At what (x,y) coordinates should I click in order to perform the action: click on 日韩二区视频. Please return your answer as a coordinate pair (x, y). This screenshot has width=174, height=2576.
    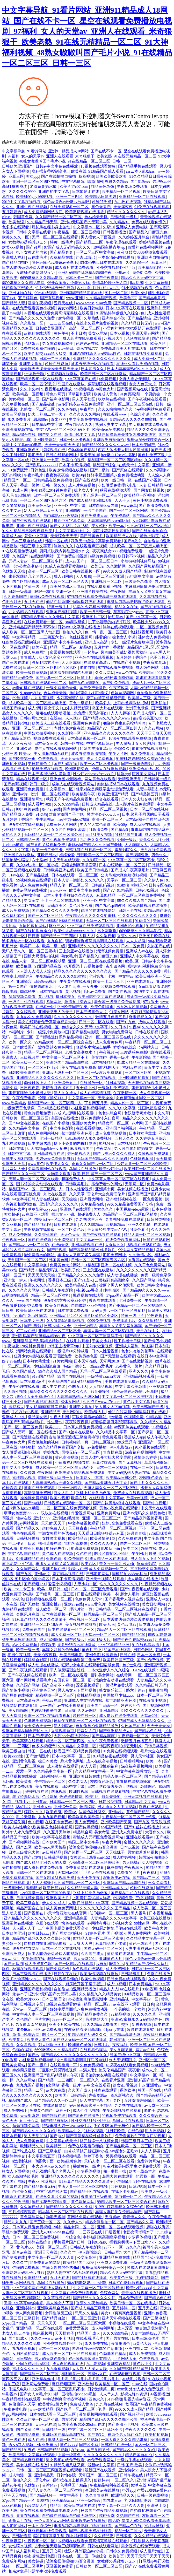
    Looking at the image, I should click on (103, 1442).